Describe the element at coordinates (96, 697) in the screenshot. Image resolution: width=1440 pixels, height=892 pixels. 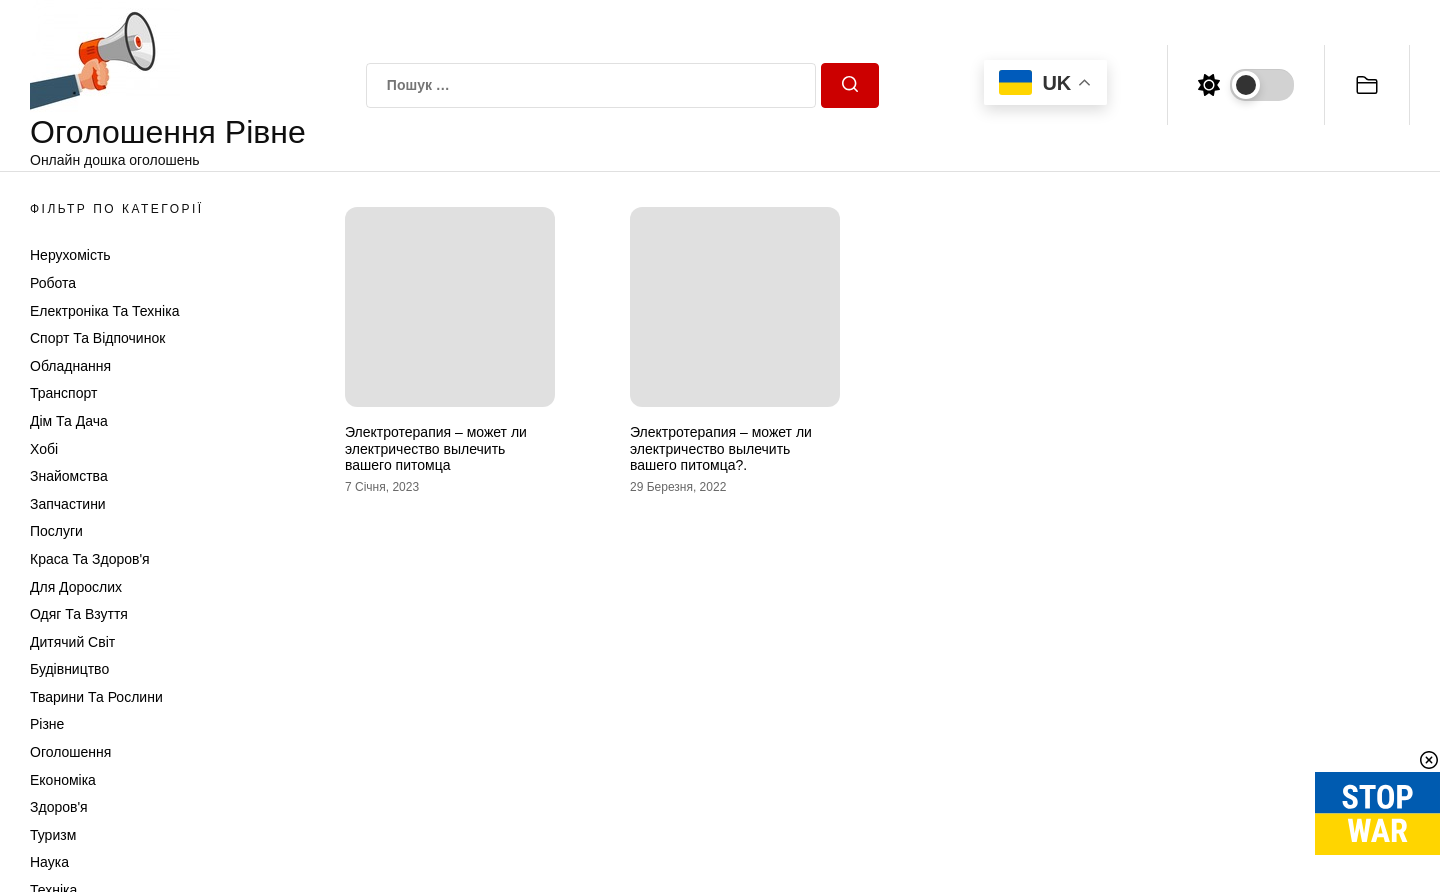
I see `Тварини та Рослини` at that location.